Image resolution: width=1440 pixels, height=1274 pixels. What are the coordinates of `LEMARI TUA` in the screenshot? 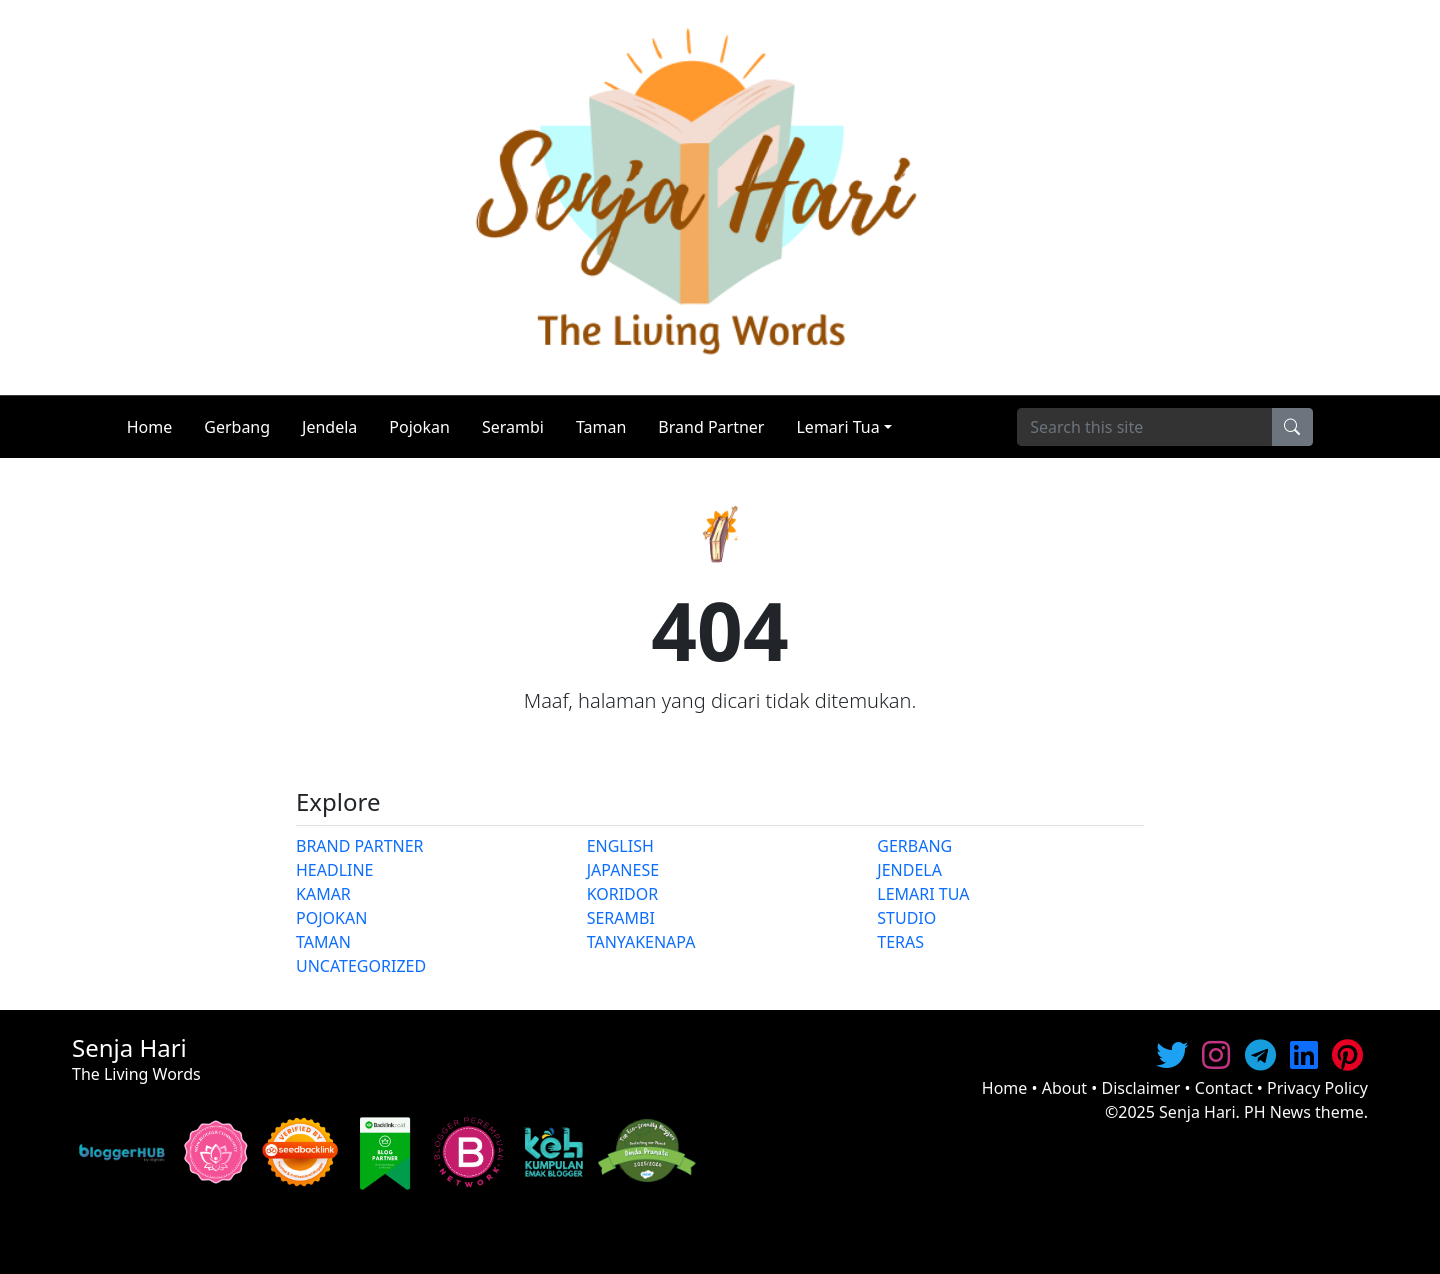 It's located at (923, 894).